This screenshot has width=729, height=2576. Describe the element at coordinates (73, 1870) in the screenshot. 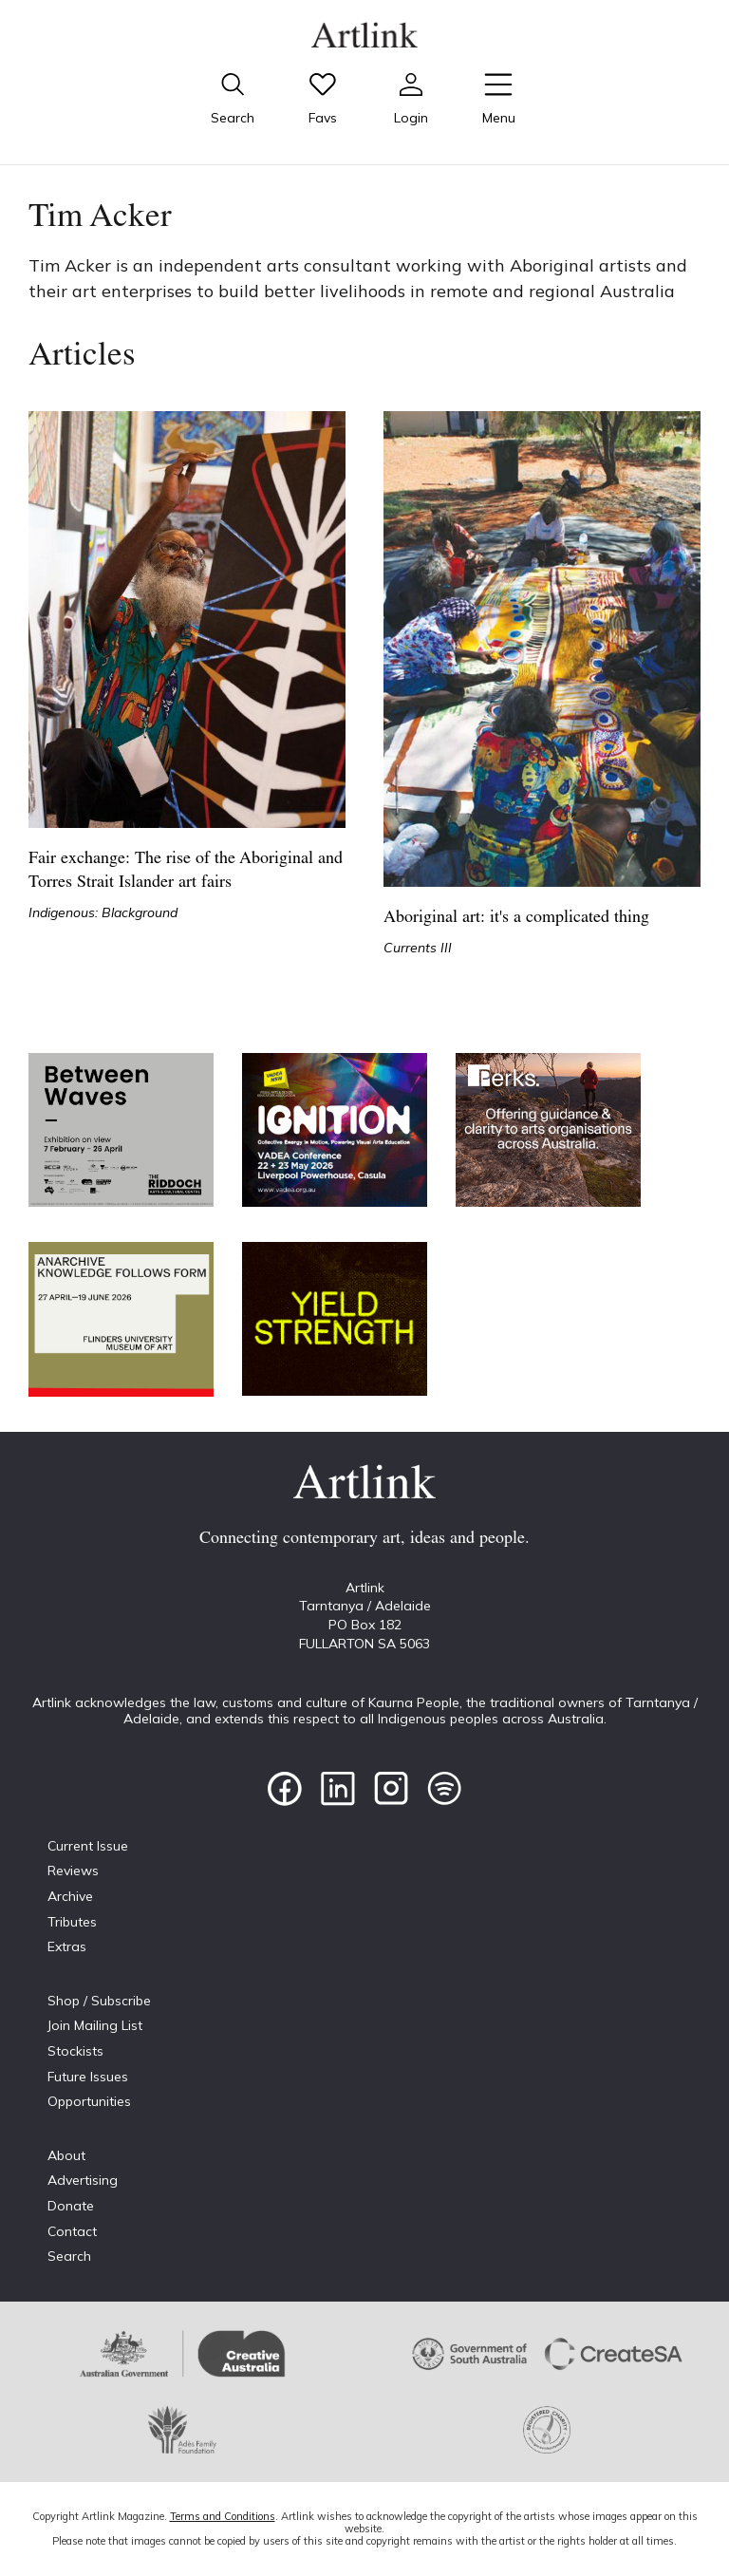

I see `Reviews` at that location.